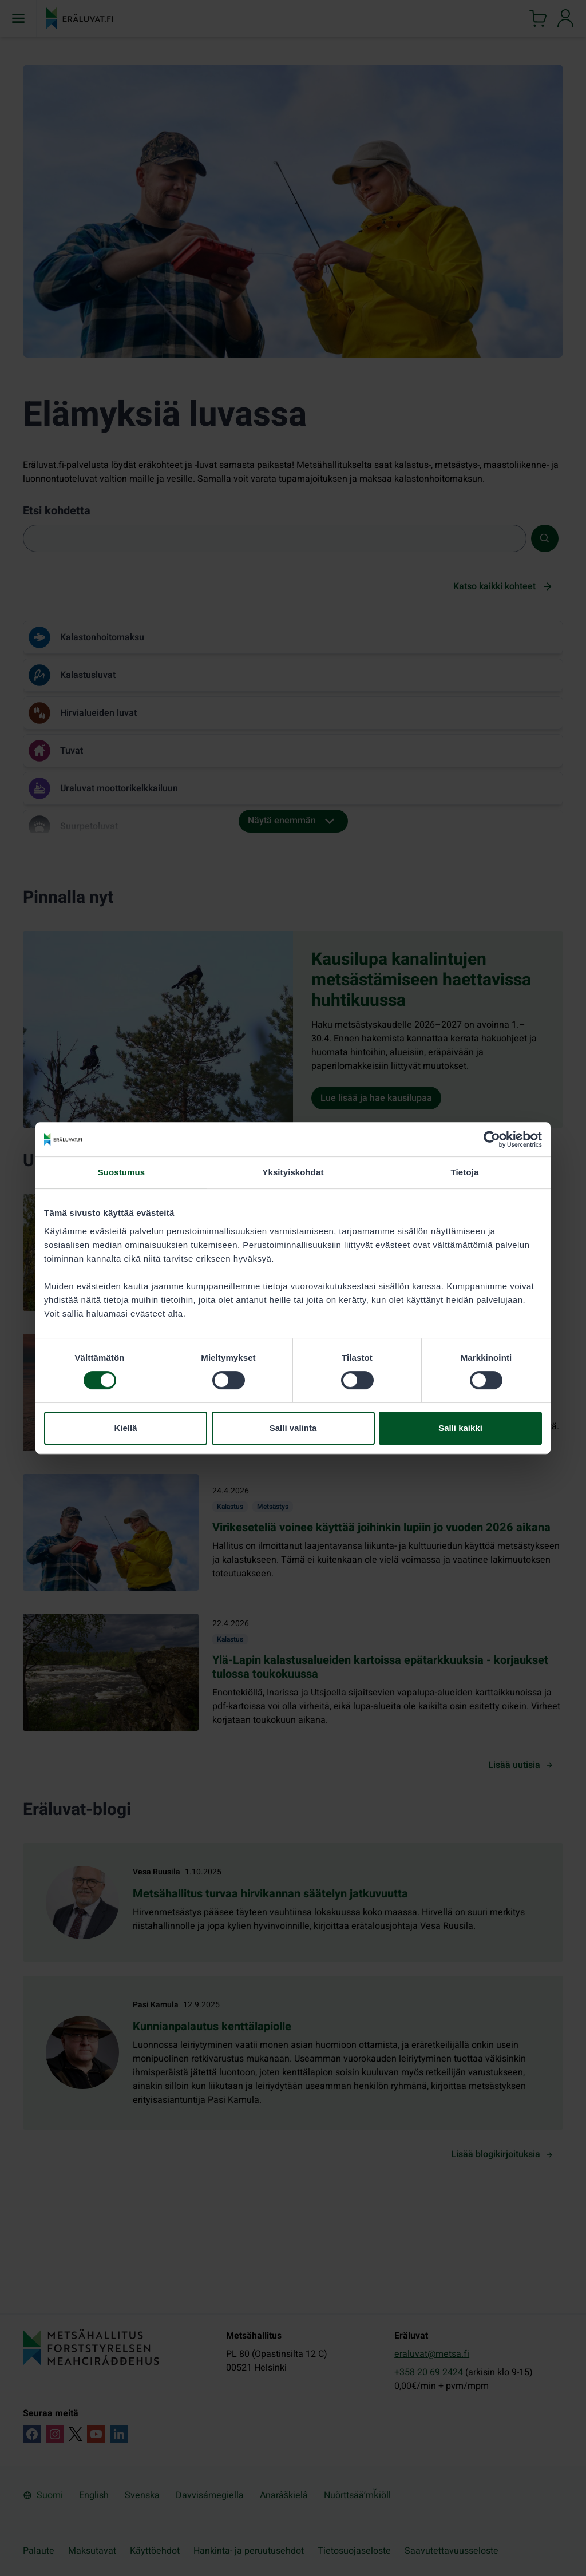 This screenshot has height=2576, width=586. What do you see at coordinates (460, 1428) in the screenshot?
I see `Salli kaikki` at bounding box center [460, 1428].